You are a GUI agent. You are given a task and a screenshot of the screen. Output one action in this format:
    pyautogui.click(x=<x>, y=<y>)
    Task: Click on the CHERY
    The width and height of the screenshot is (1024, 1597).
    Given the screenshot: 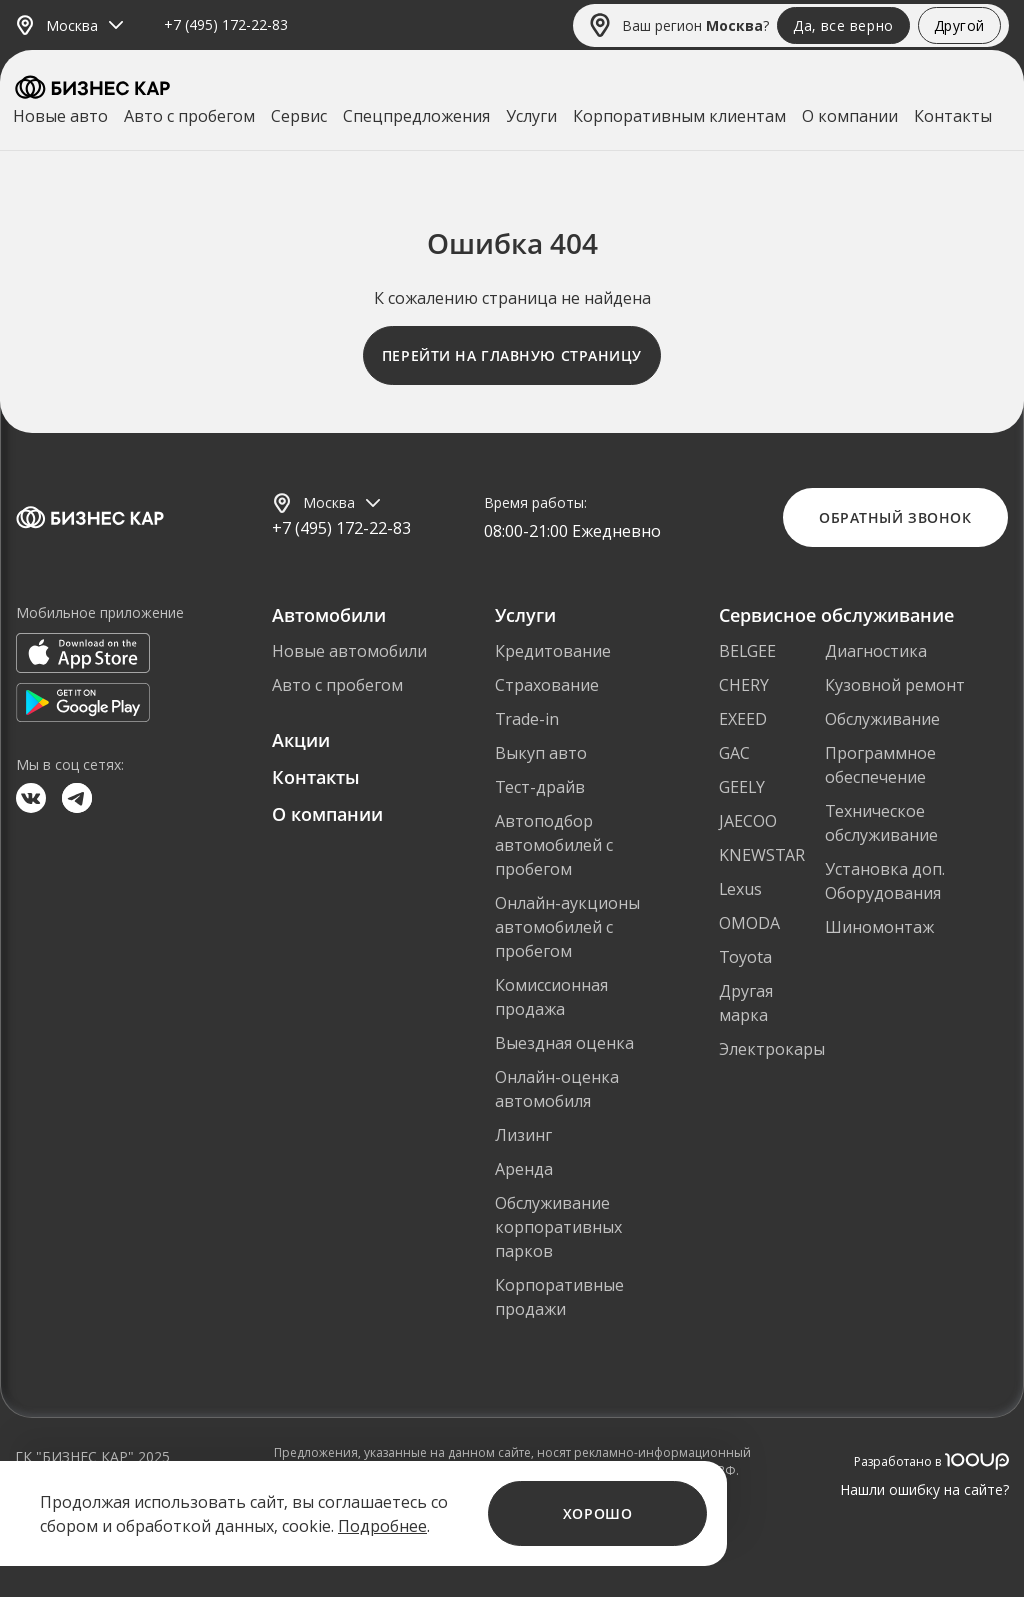 What is the action you would take?
    pyautogui.click(x=744, y=685)
    